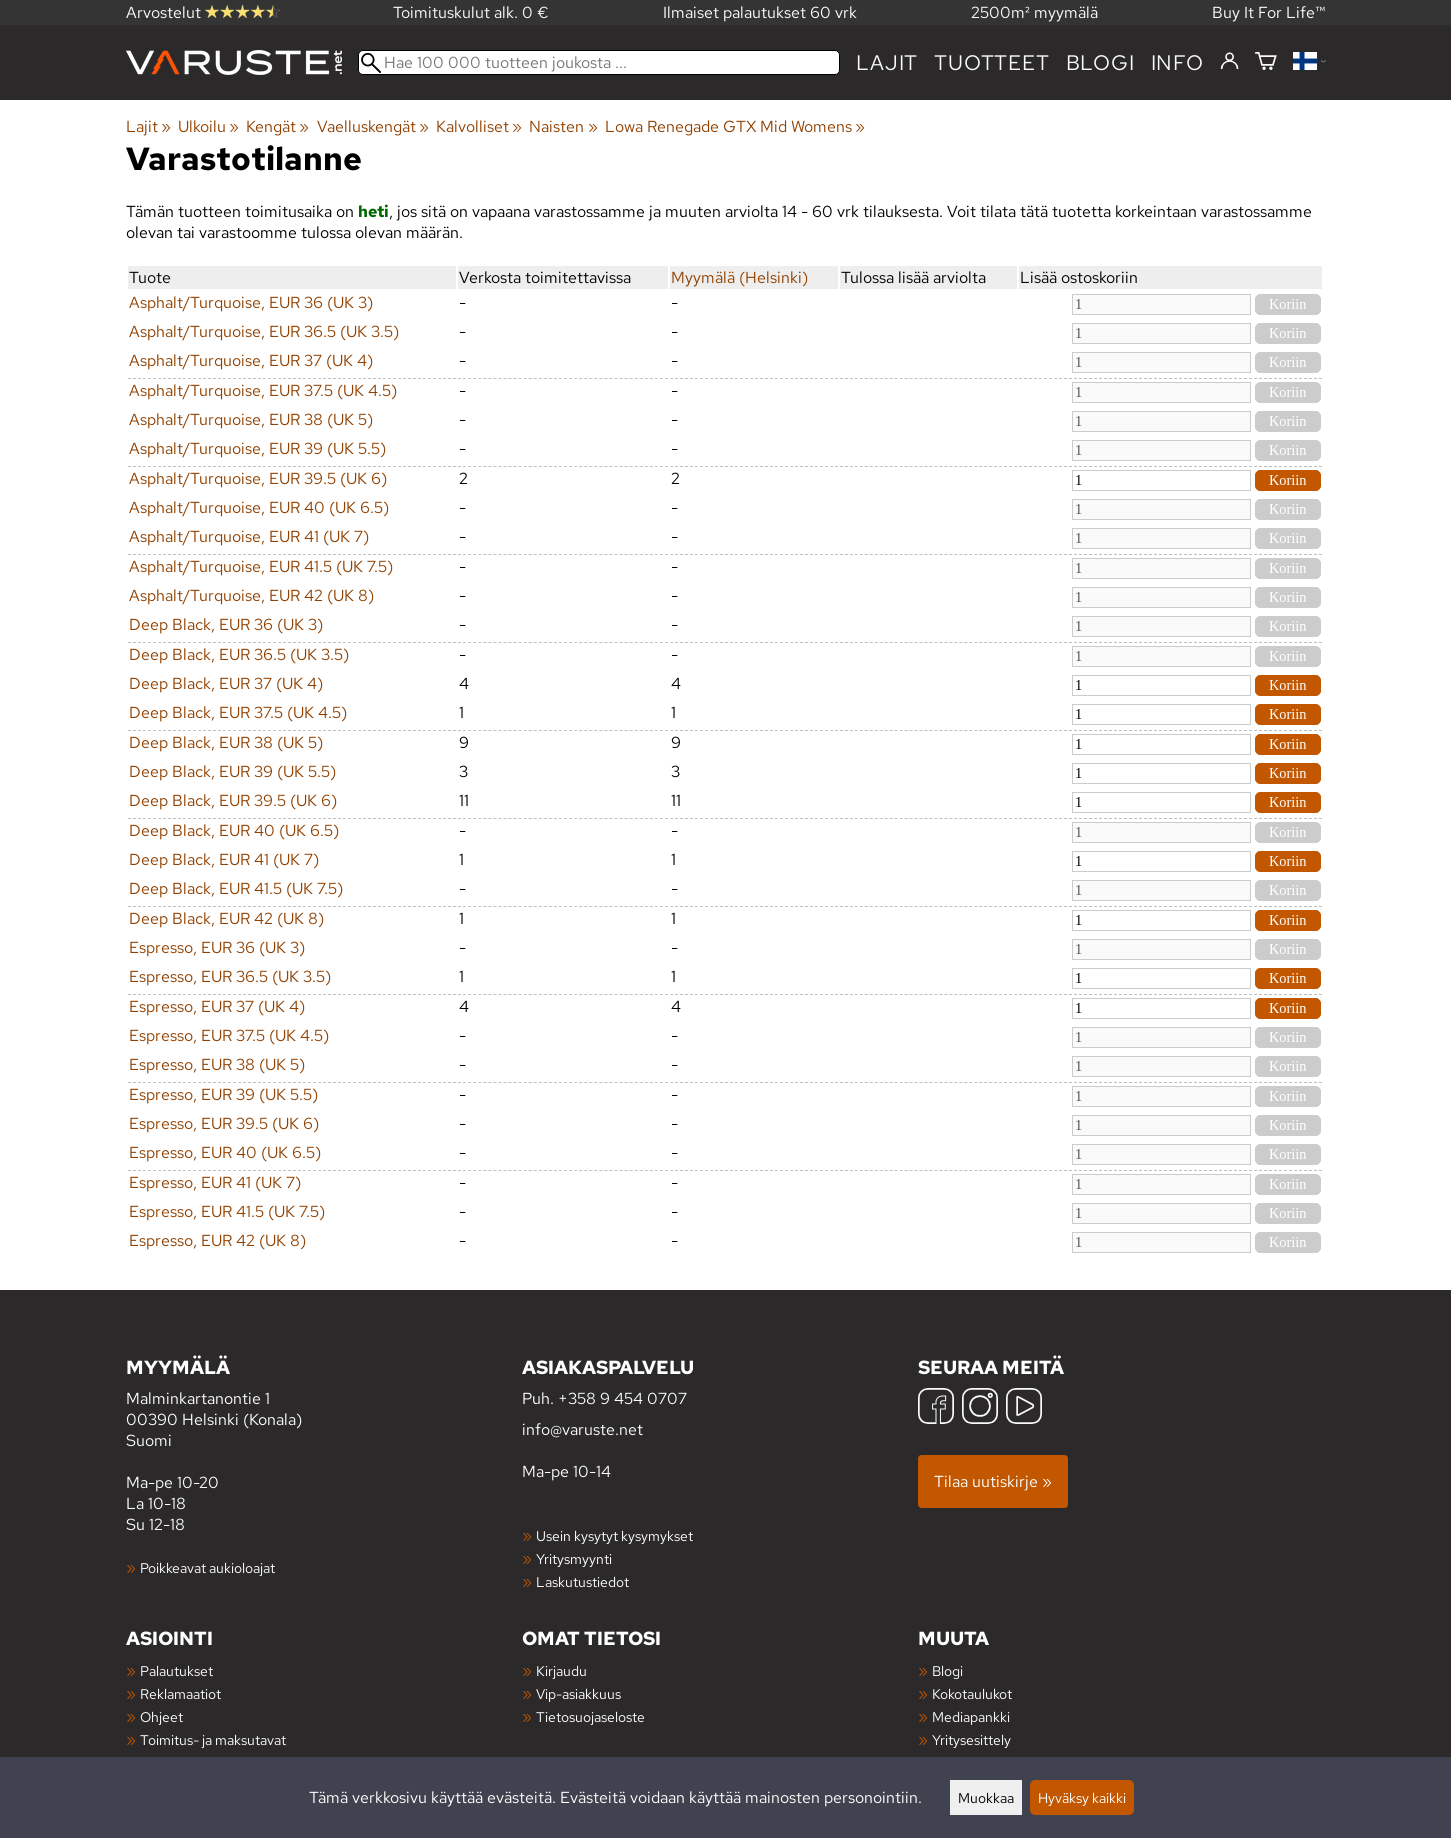  What do you see at coordinates (980, 1408) in the screenshot?
I see `[Instagram]` at bounding box center [980, 1408].